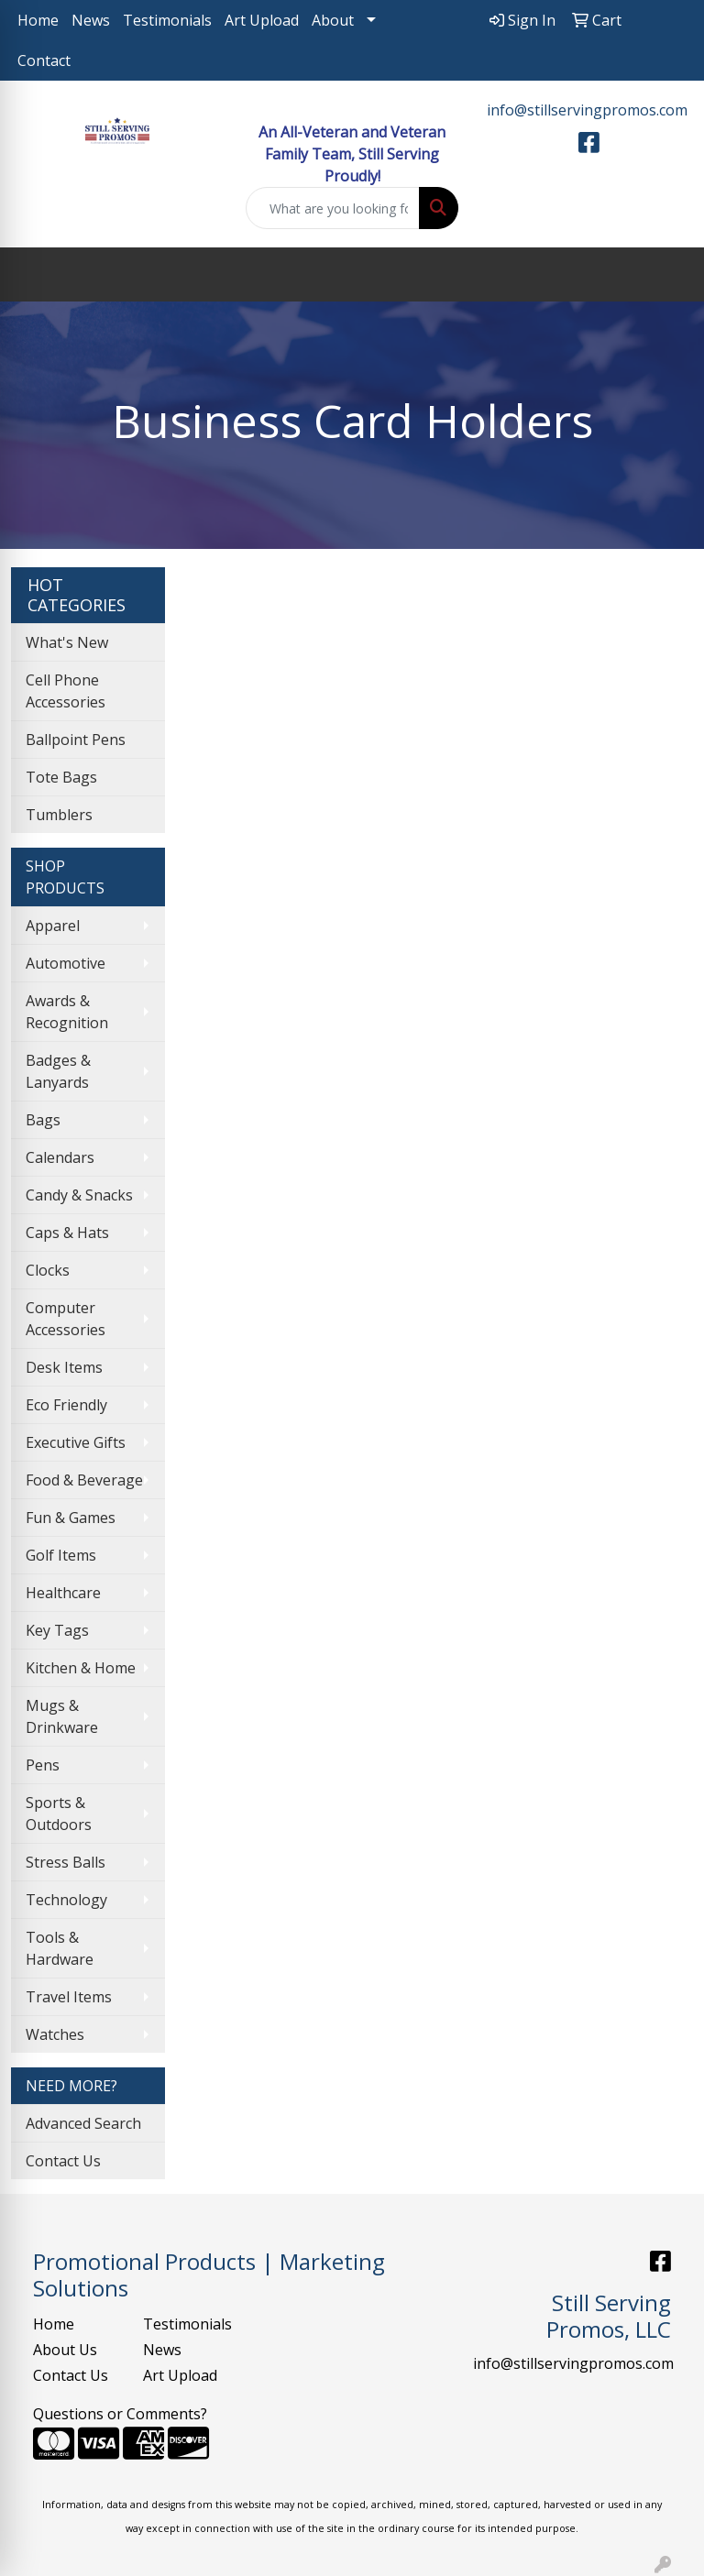  Describe the element at coordinates (38, 20) in the screenshot. I see `Home` at that location.